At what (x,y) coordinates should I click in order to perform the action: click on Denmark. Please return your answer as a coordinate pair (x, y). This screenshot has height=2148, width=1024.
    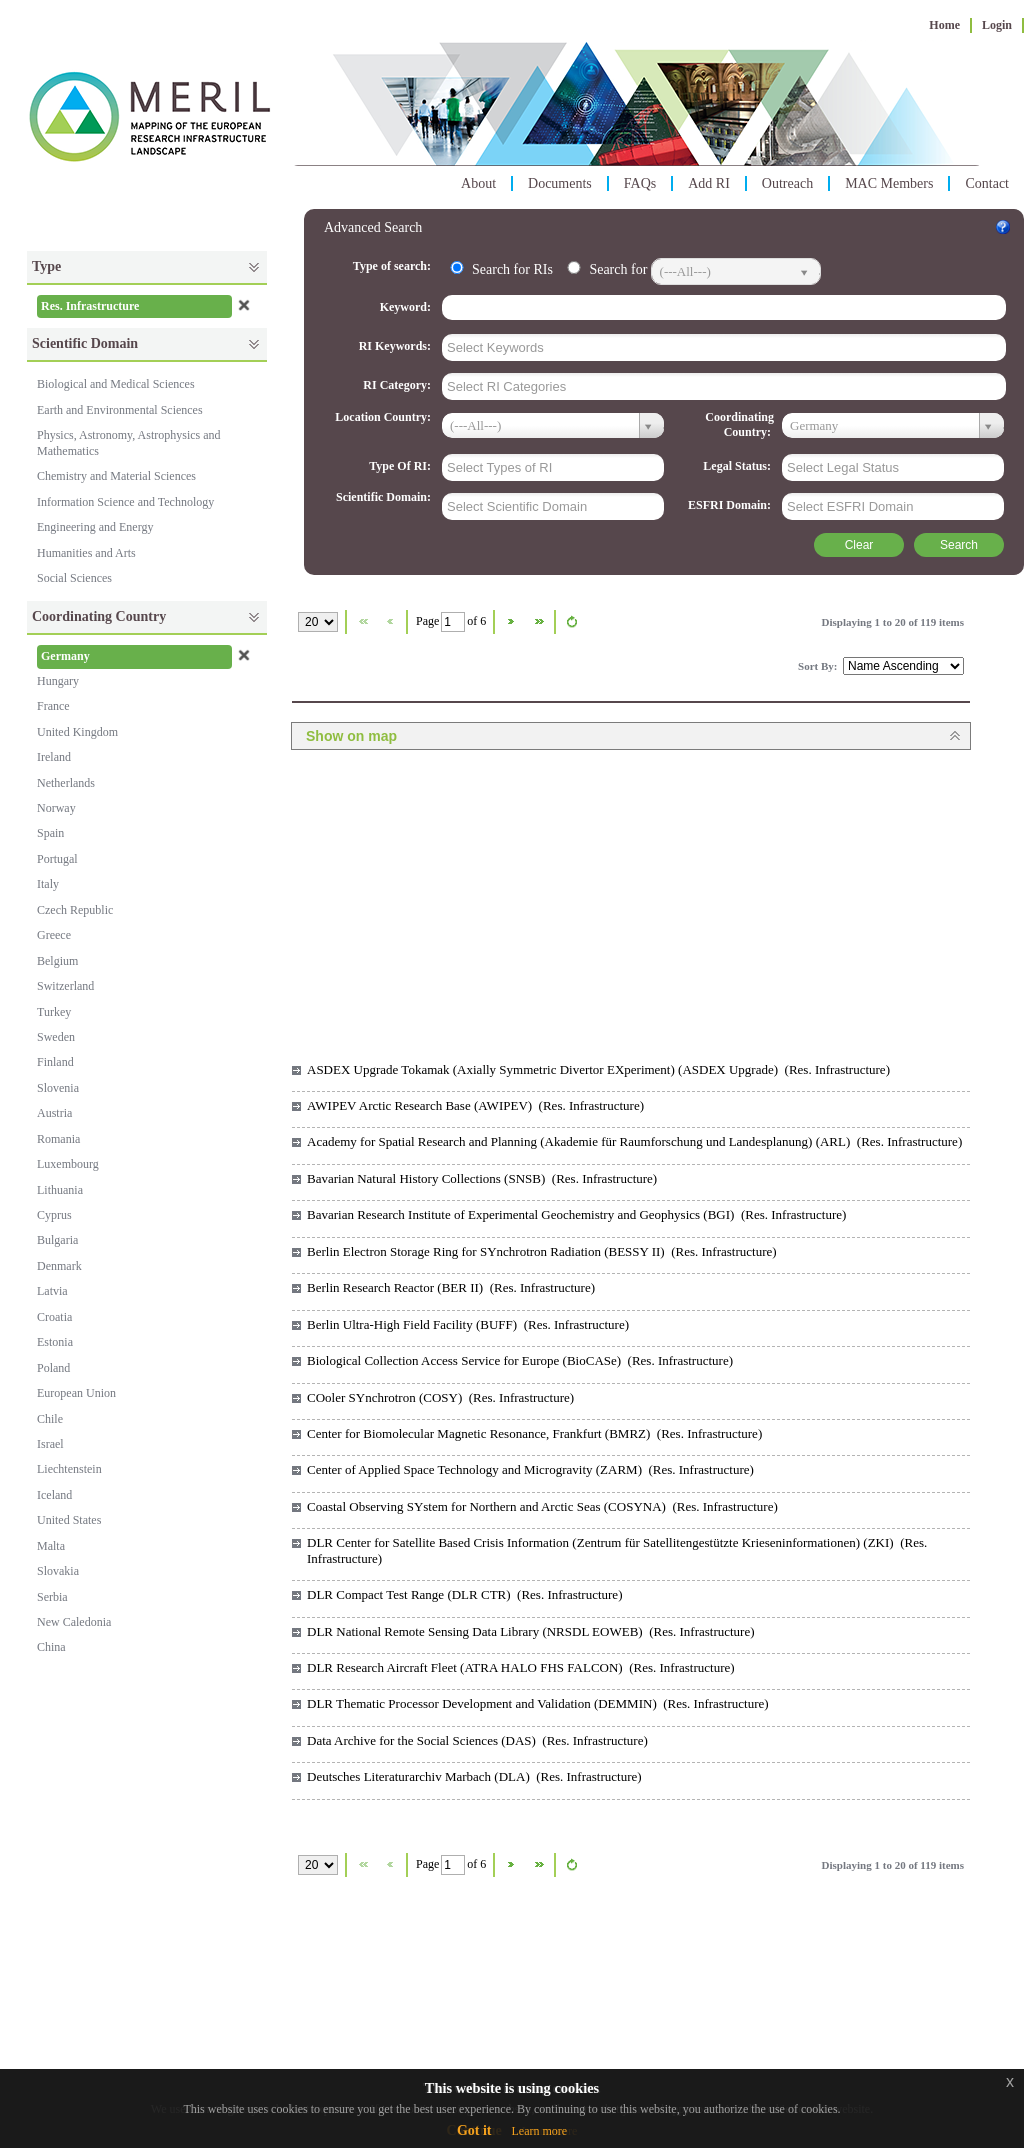
    Looking at the image, I should click on (59, 1266).